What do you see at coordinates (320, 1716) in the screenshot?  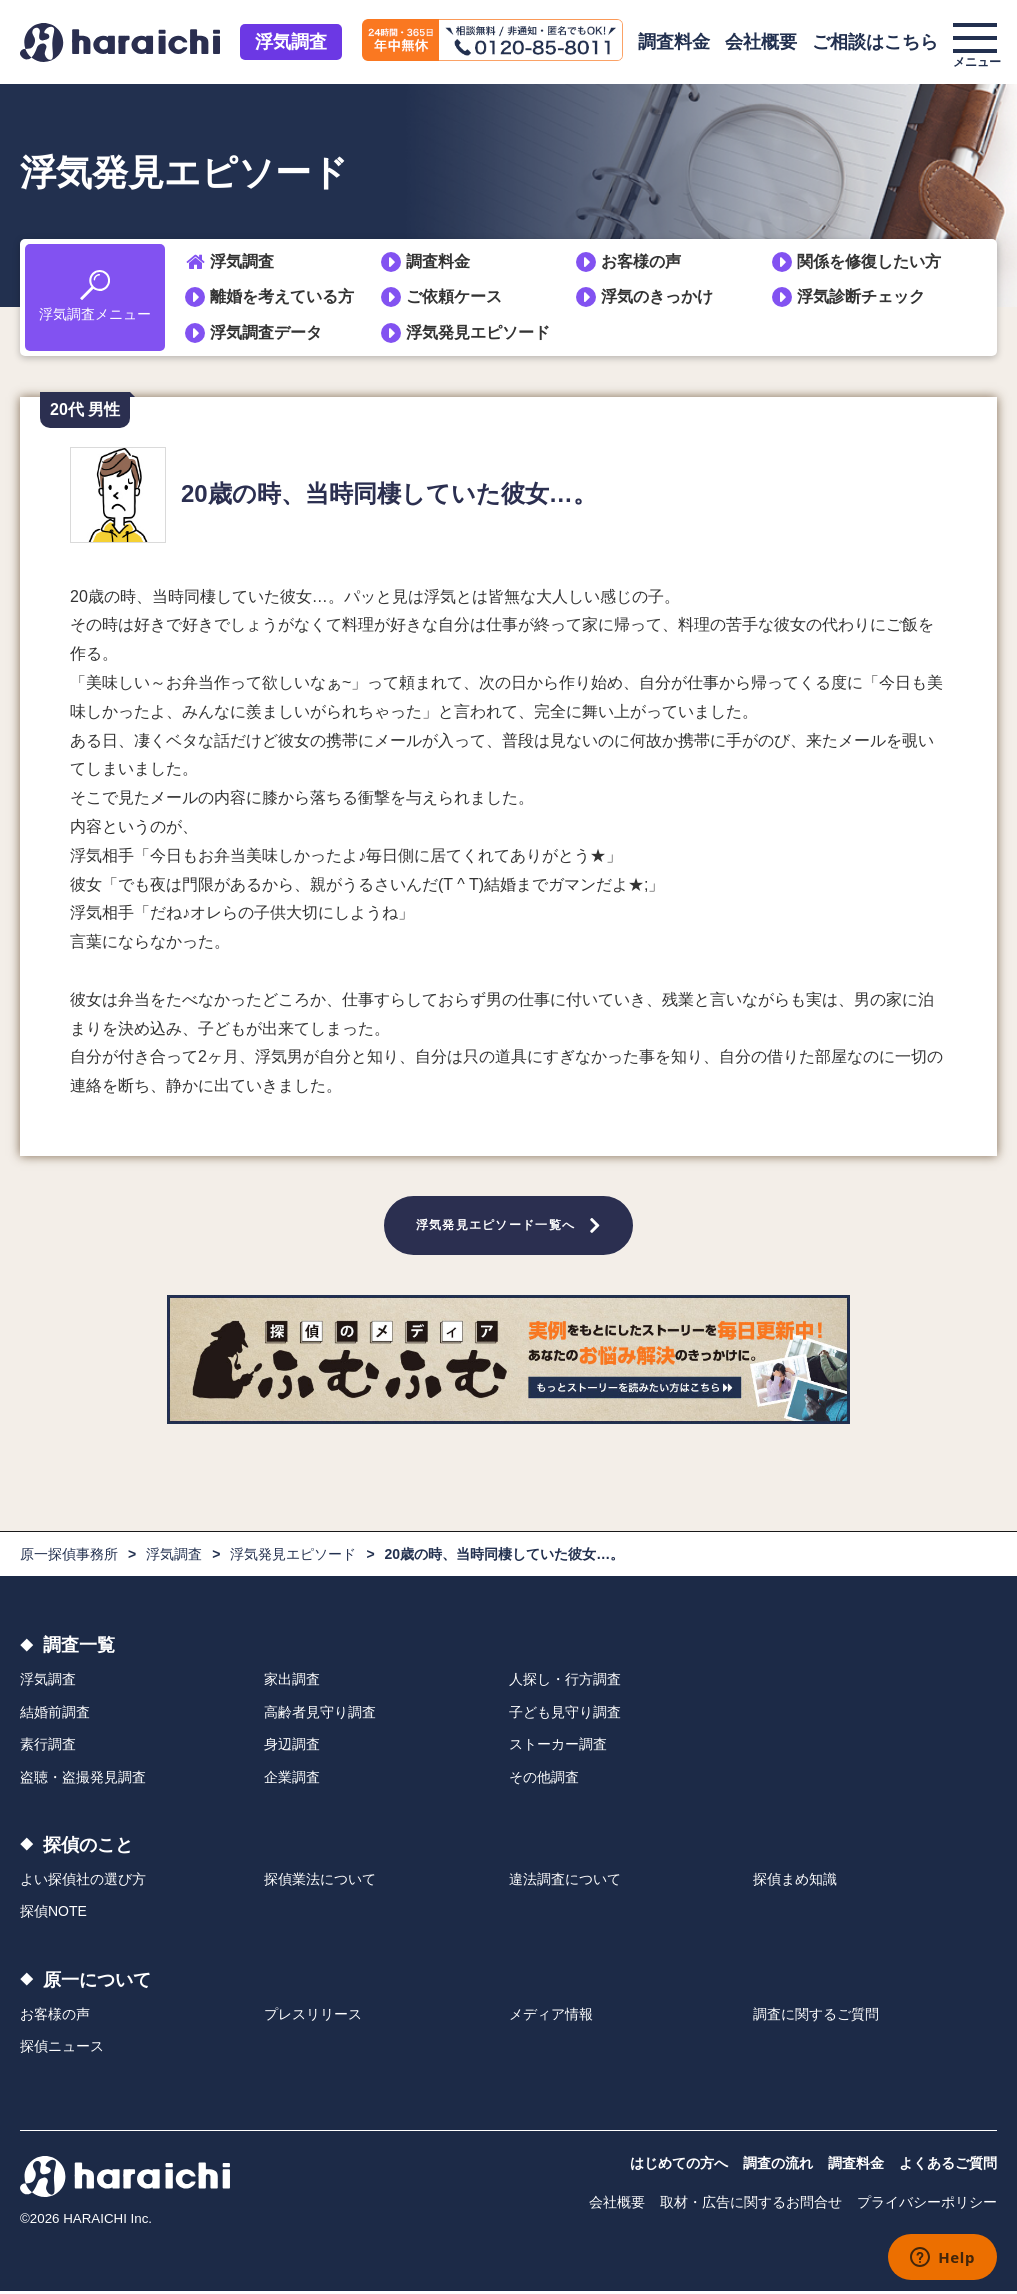 I see `高齢者見守り調査` at bounding box center [320, 1716].